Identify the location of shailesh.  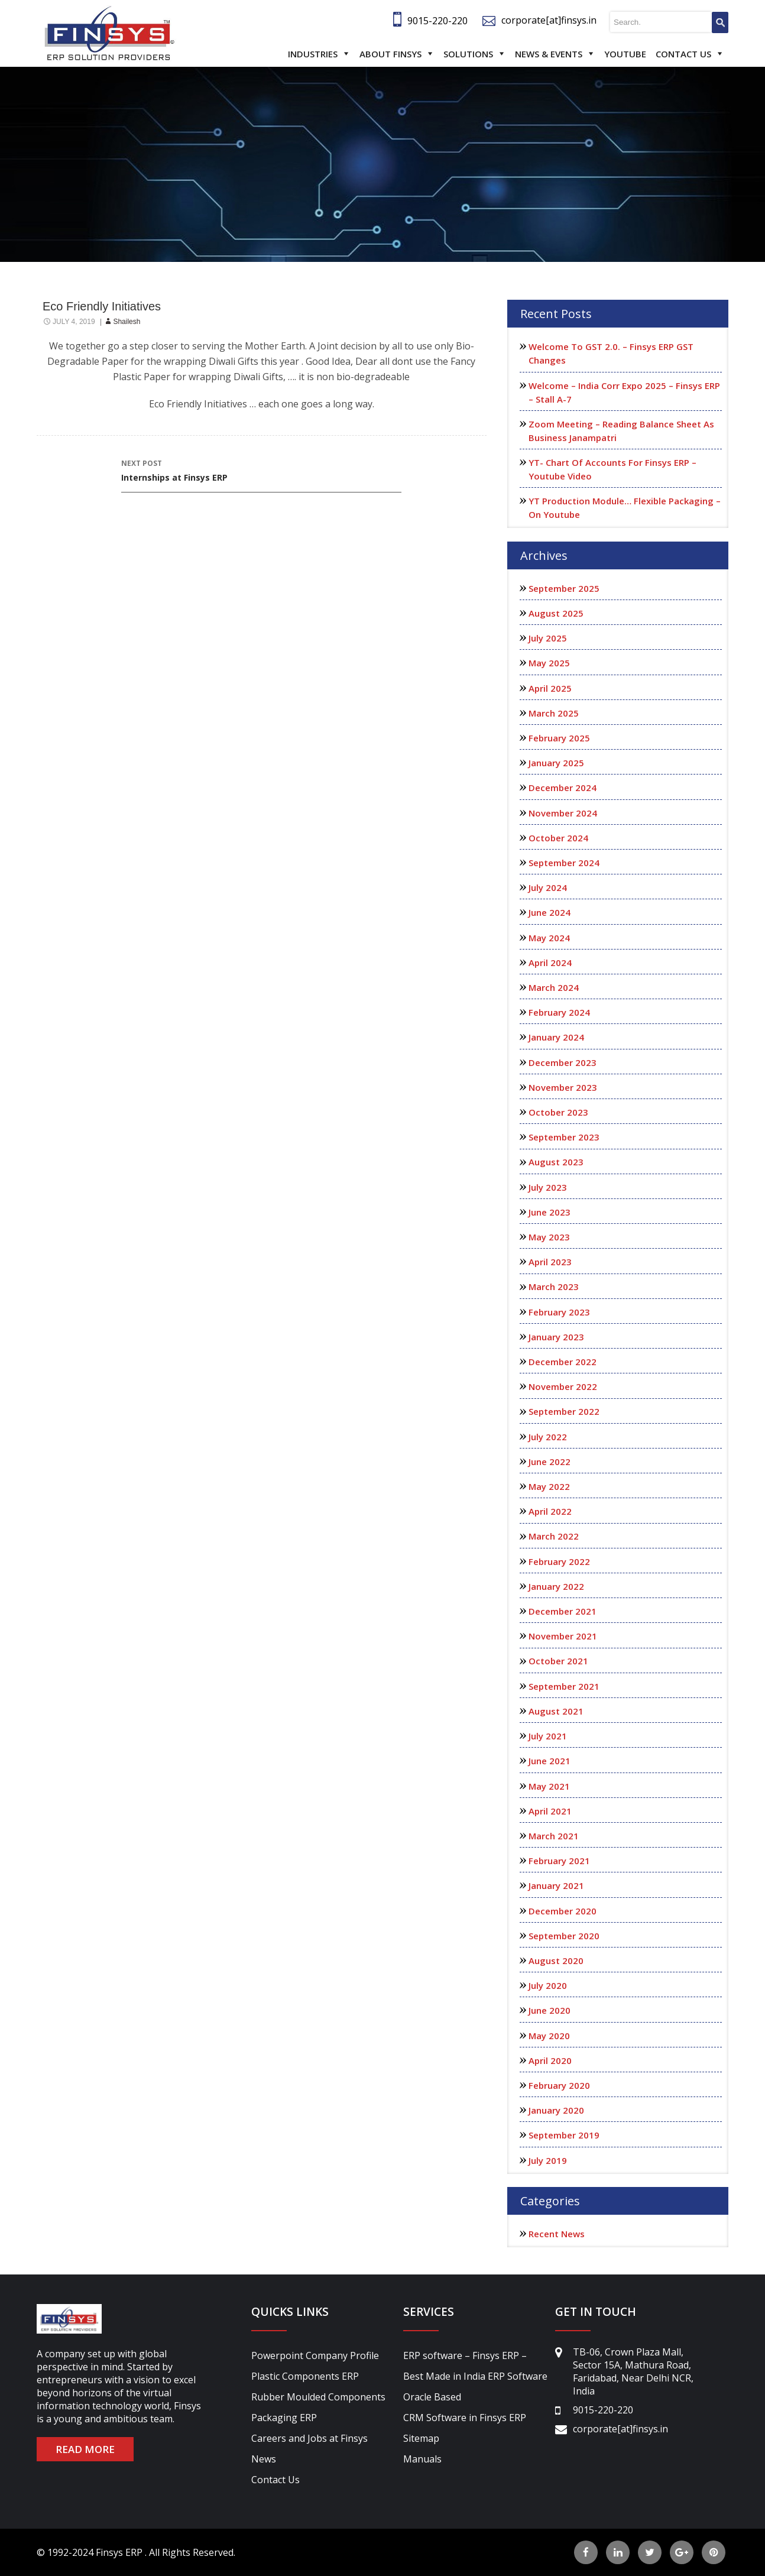
(126, 321).